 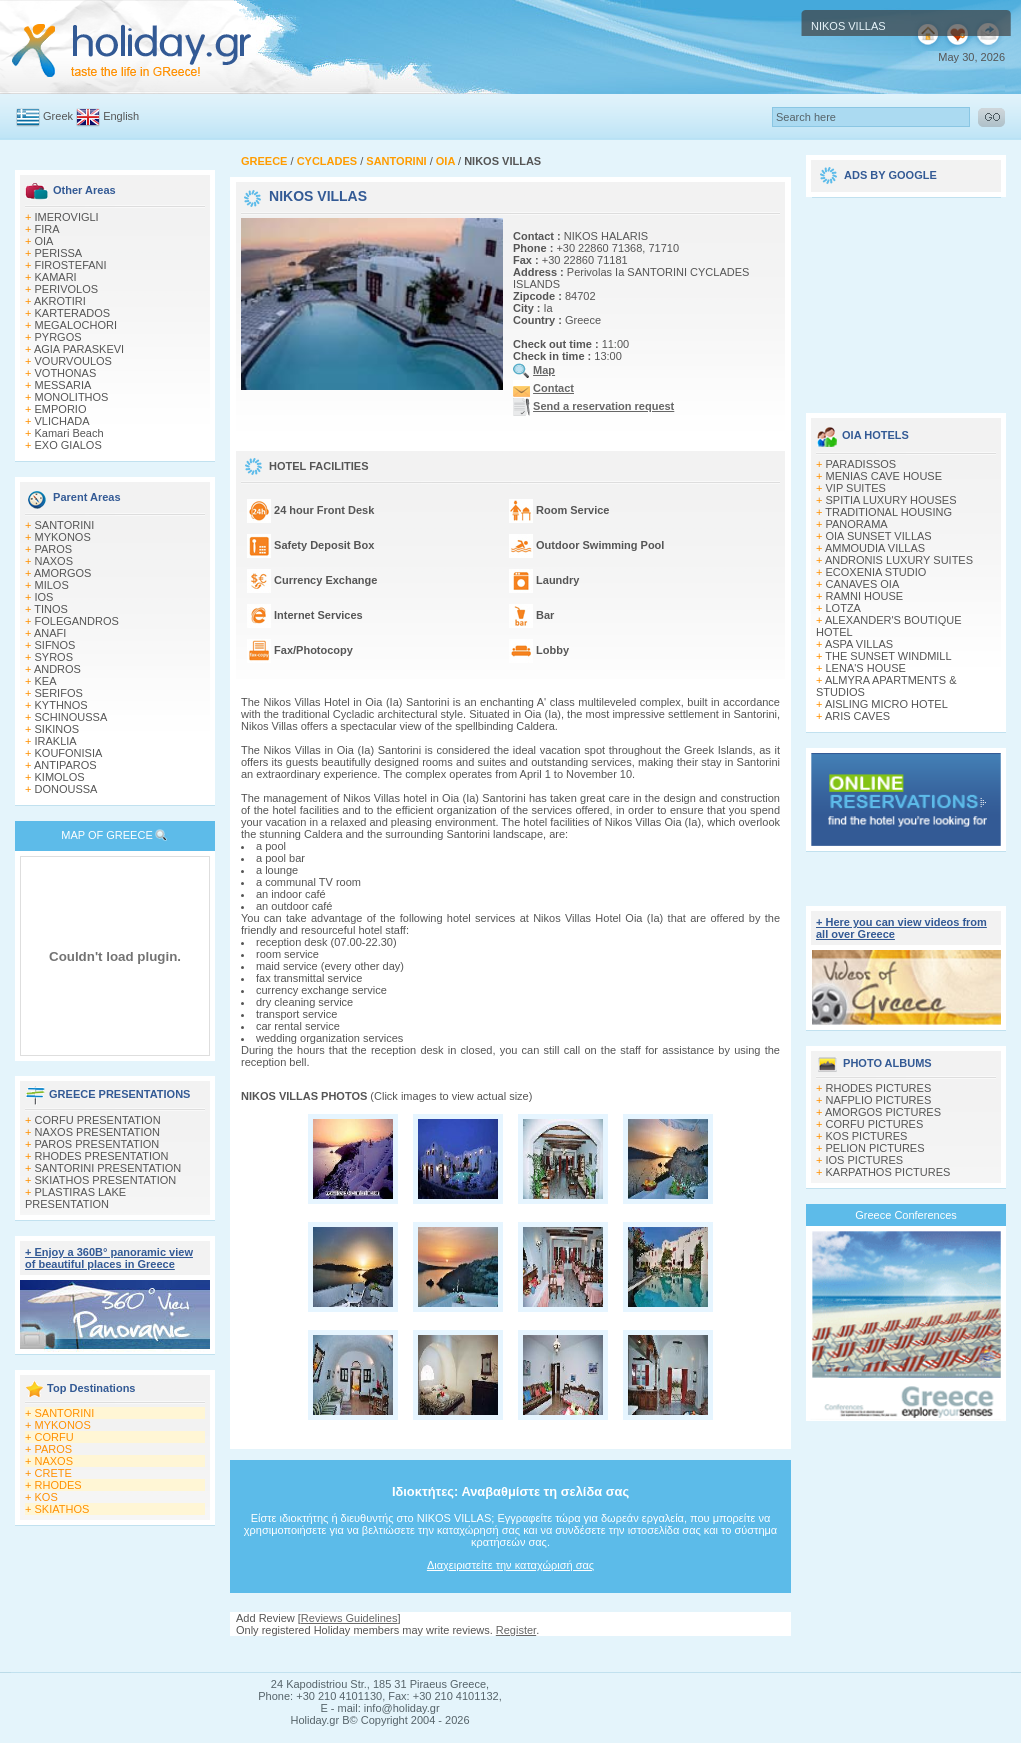 What do you see at coordinates (59, 693) in the screenshot?
I see `SERIFOS` at bounding box center [59, 693].